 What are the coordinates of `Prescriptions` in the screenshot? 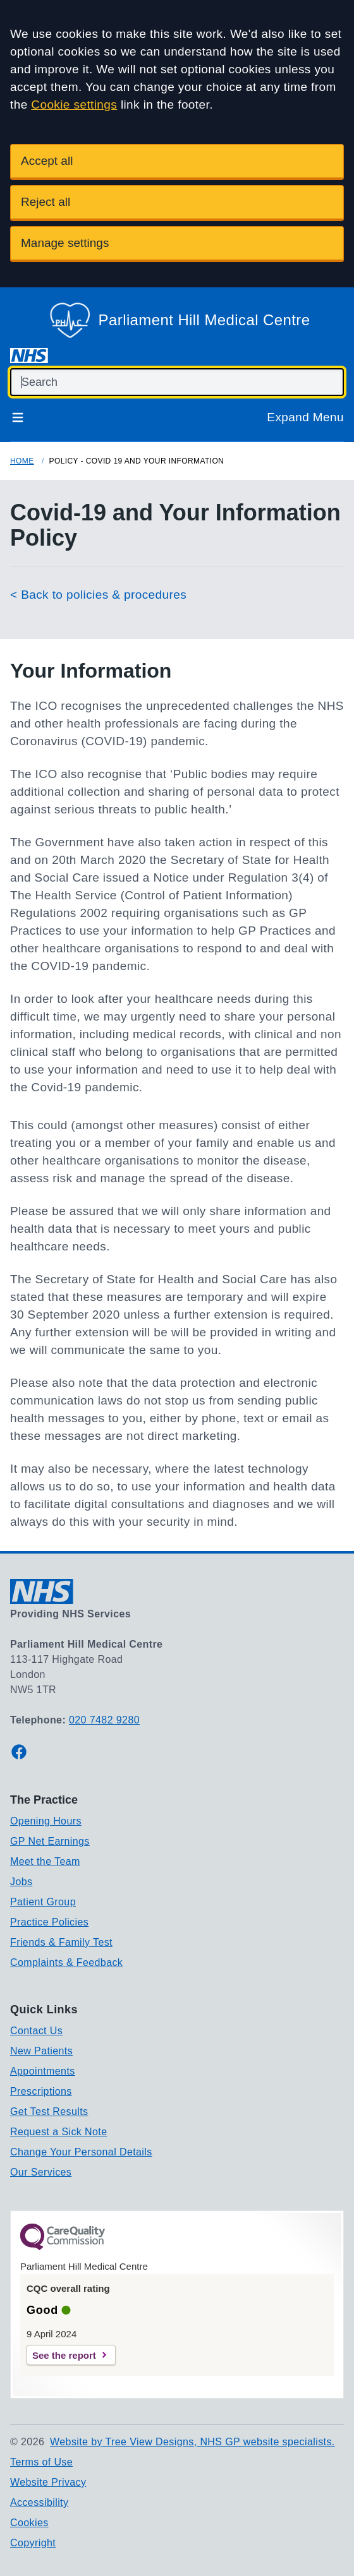 It's located at (41, 2091).